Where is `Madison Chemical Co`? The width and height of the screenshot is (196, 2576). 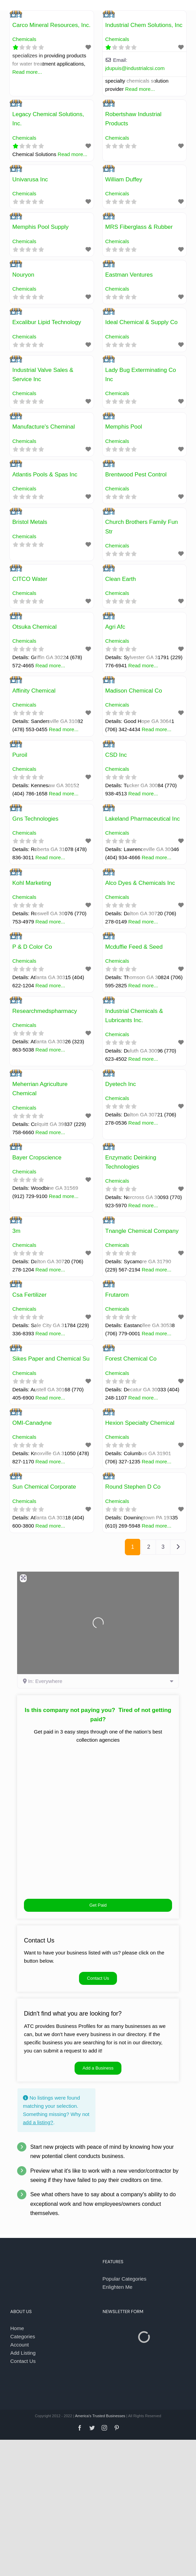 Madison Chemical Co is located at coordinates (133, 690).